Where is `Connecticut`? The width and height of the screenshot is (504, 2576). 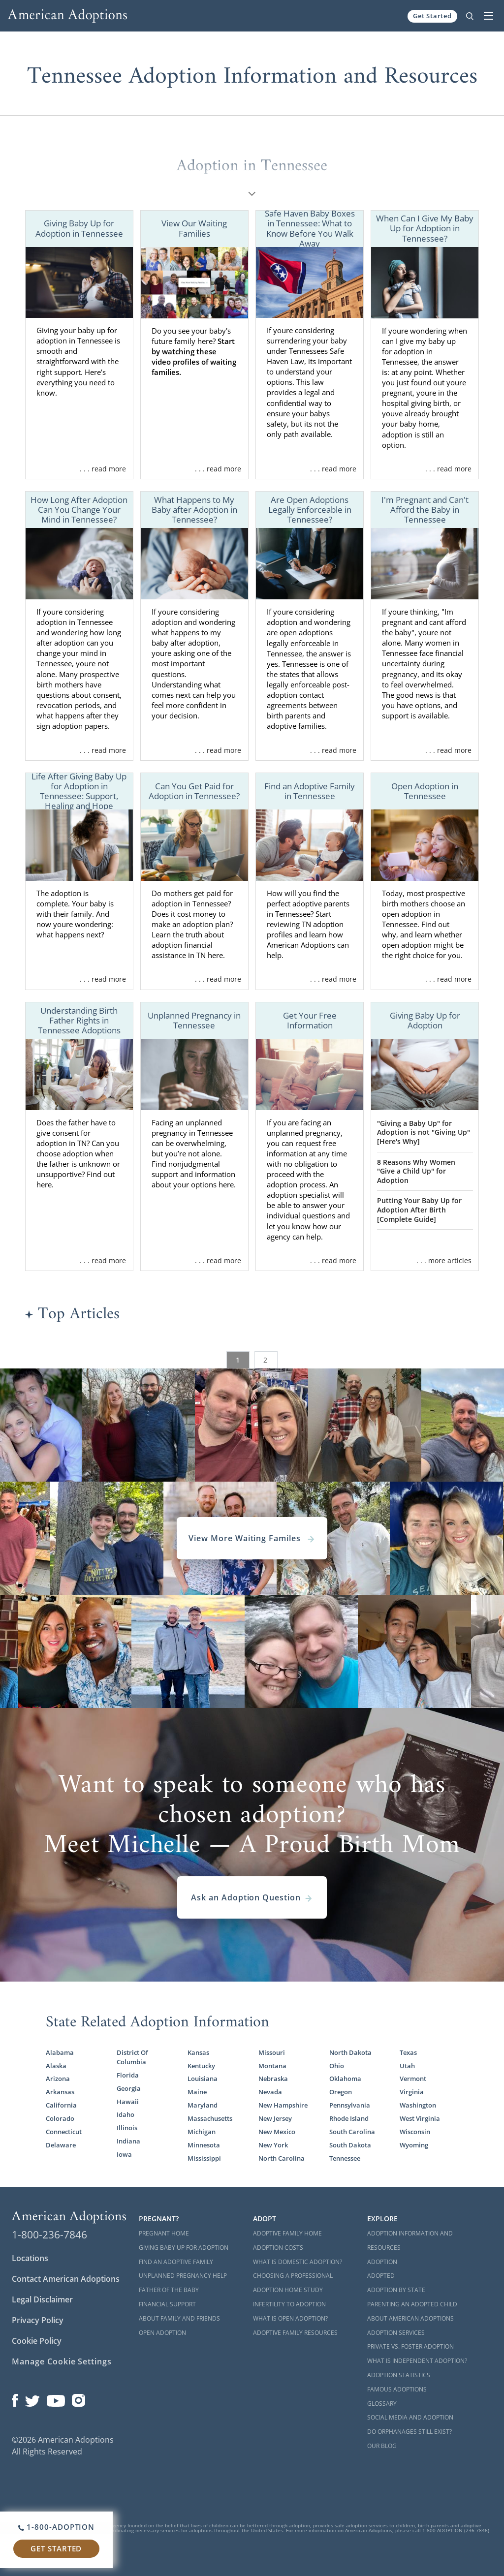
Connecticut is located at coordinates (64, 2131).